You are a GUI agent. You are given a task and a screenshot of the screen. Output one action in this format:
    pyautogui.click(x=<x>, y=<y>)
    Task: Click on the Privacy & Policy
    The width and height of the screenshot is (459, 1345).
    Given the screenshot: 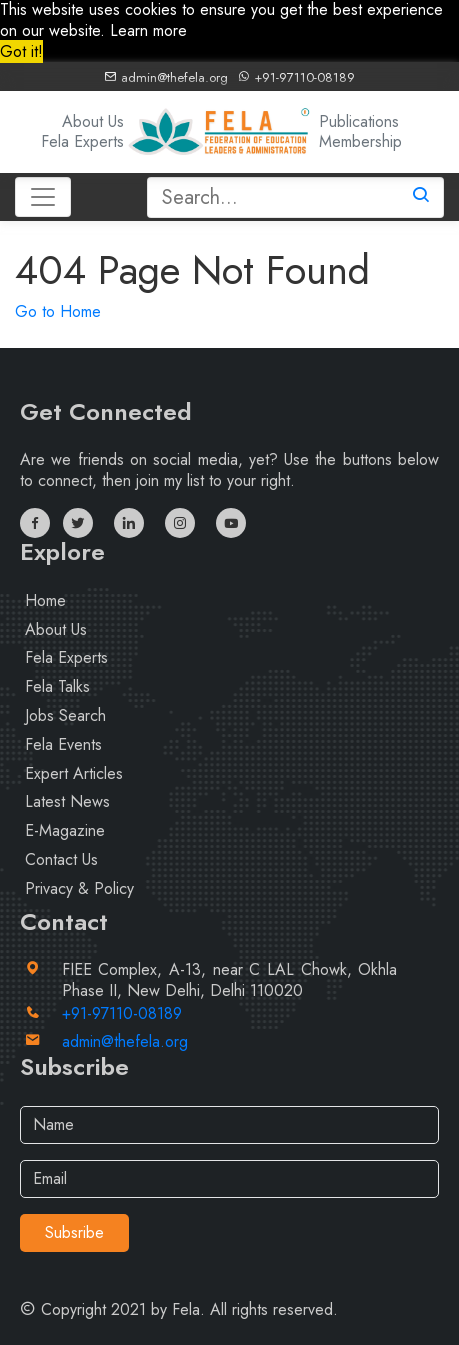 What is the action you would take?
    pyautogui.click(x=79, y=888)
    